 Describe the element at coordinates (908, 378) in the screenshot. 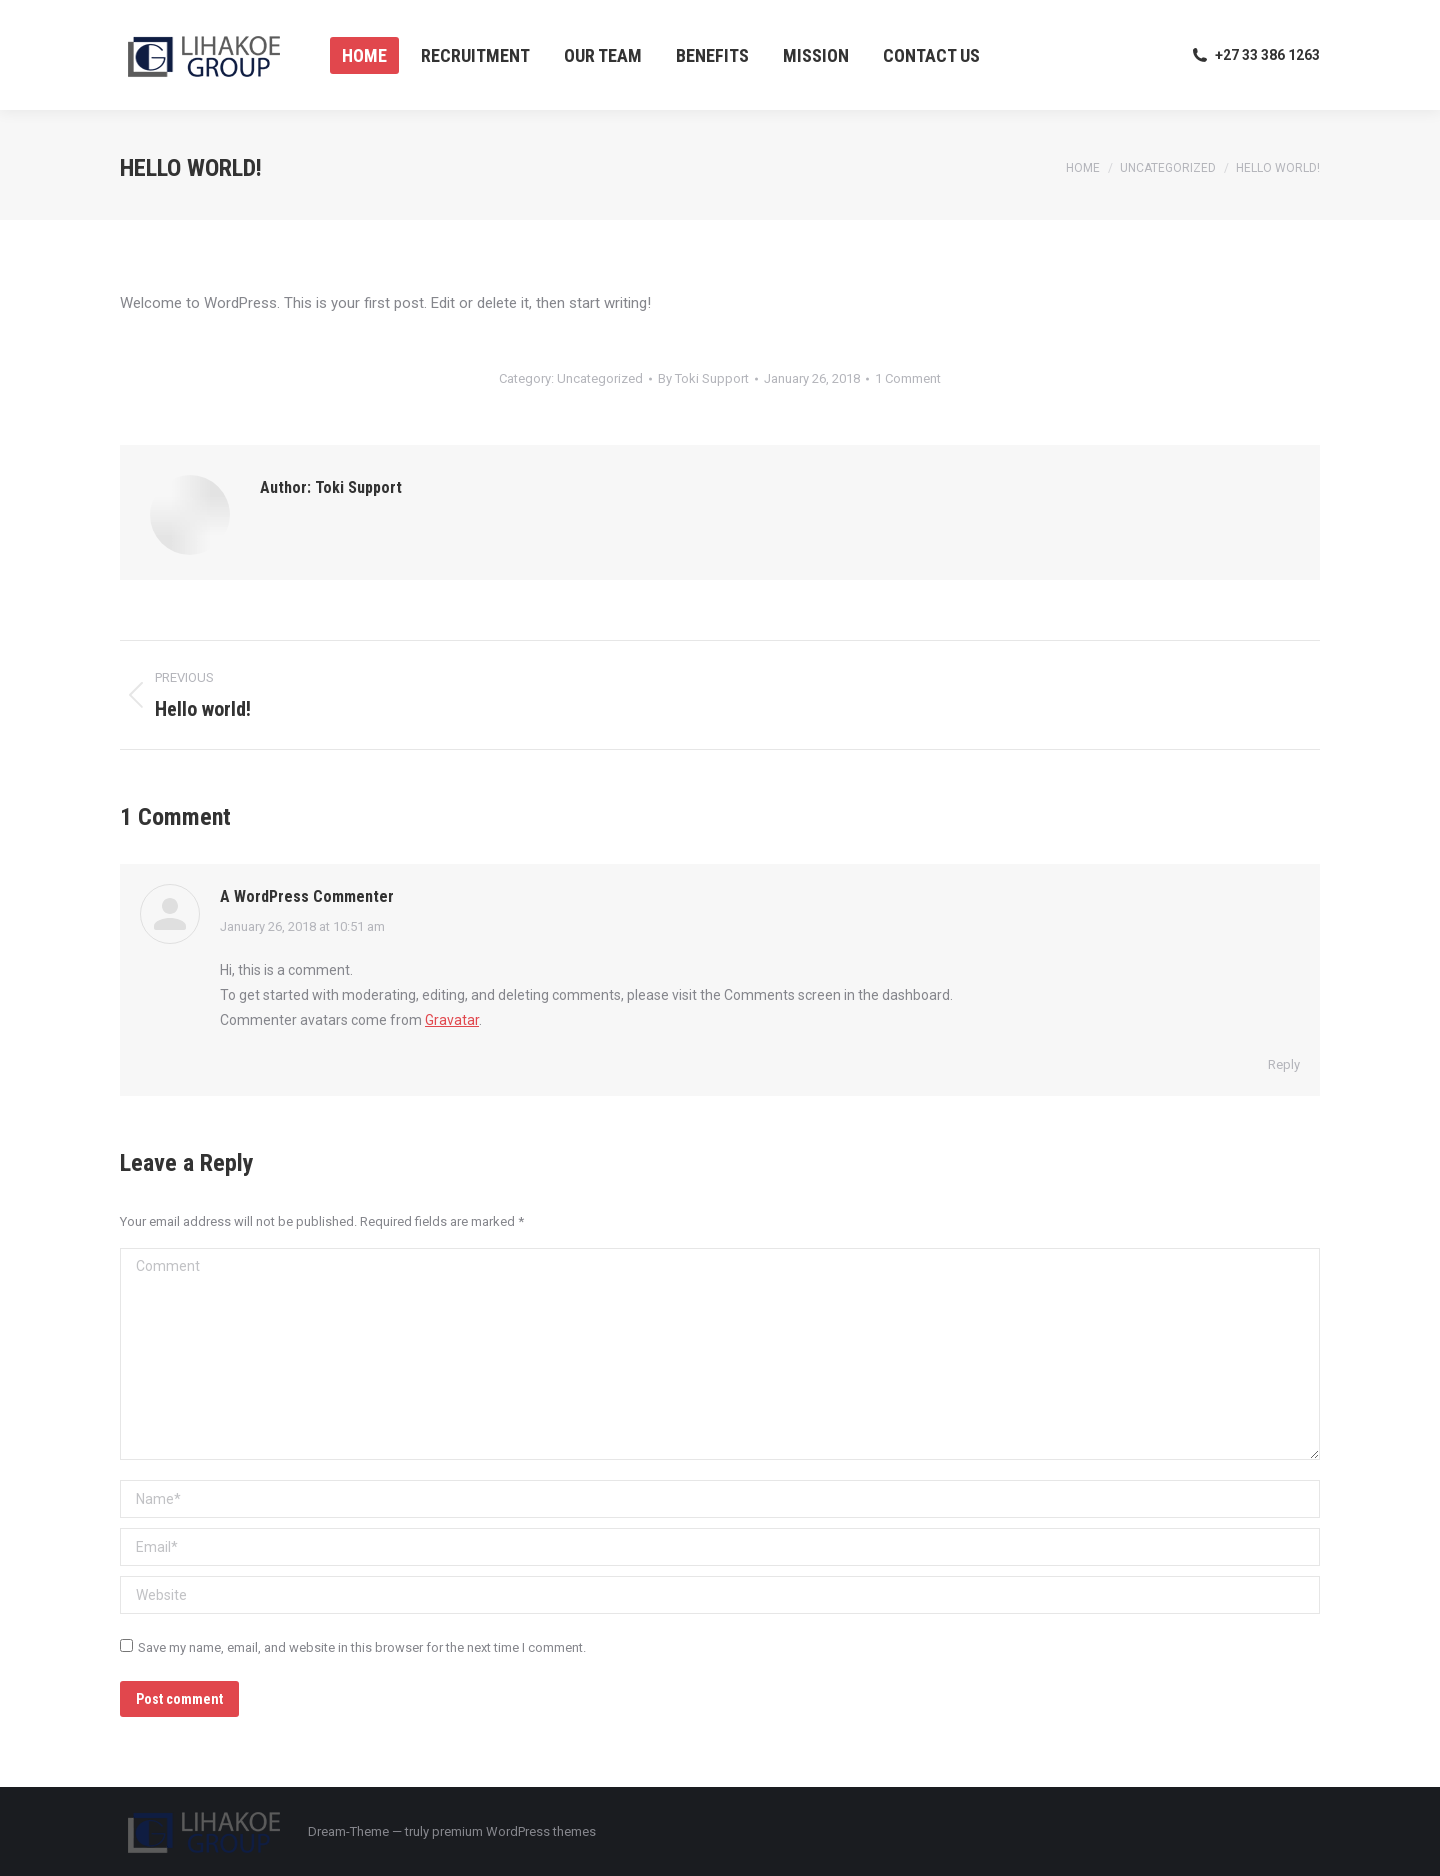

I see `1 Comment` at that location.